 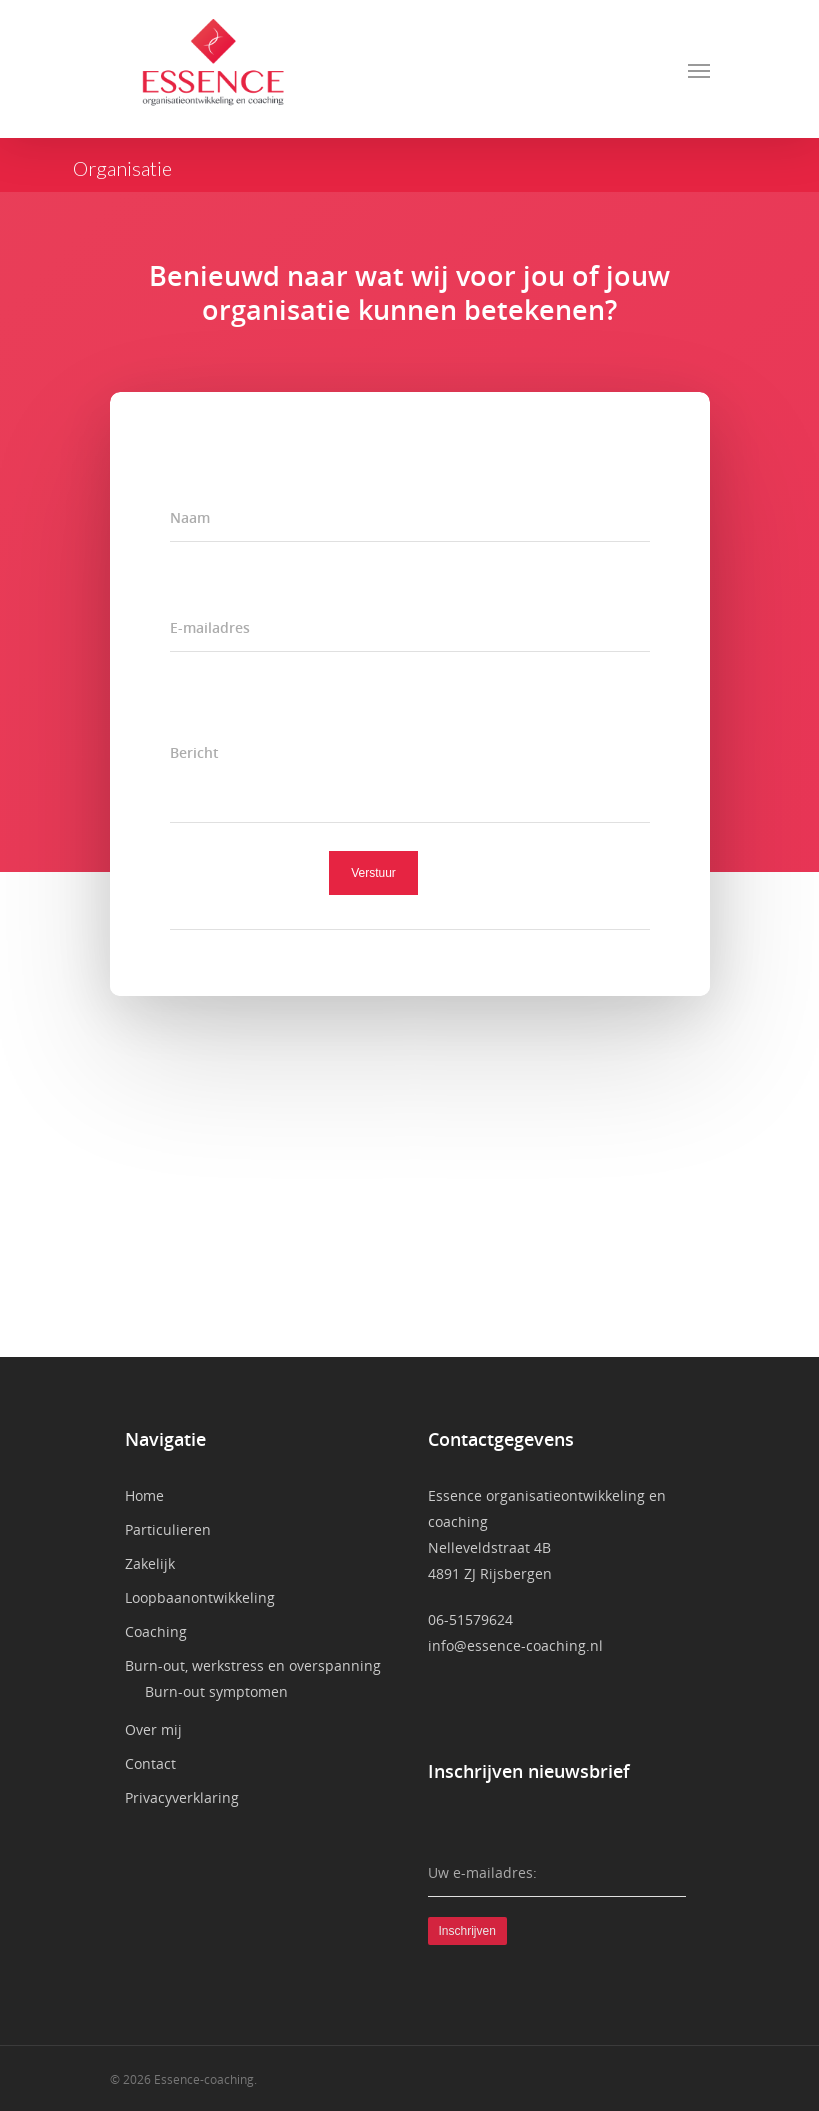 What do you see at coordinates (515, 1645) in the screenshot?
I see `info@essence-coaching.nl` at bounding box center [515, 1645].